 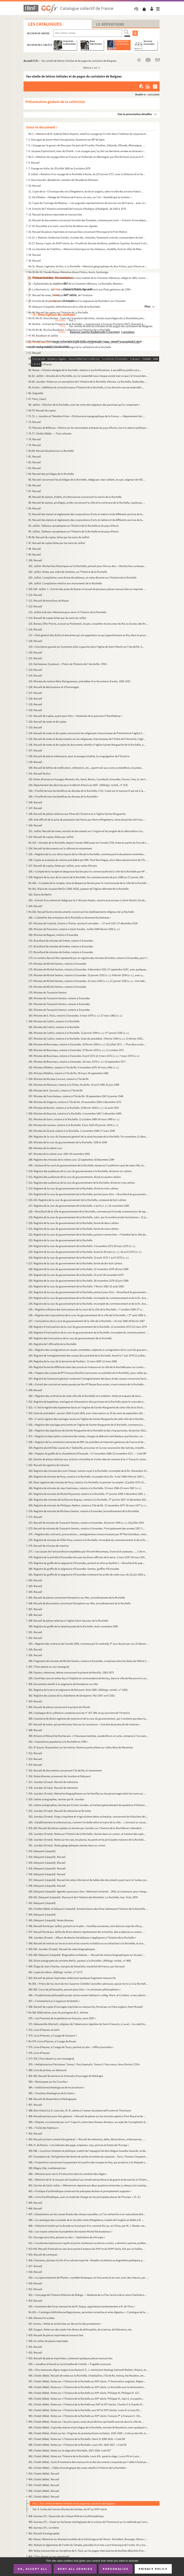 I want to click on 176. Minutes de Michel Genton, notaire à Esnandes. 23 janvier 1533 (v. s.)-9 février 1534 (v. s.), avec q..., so click(x=86, y=975).